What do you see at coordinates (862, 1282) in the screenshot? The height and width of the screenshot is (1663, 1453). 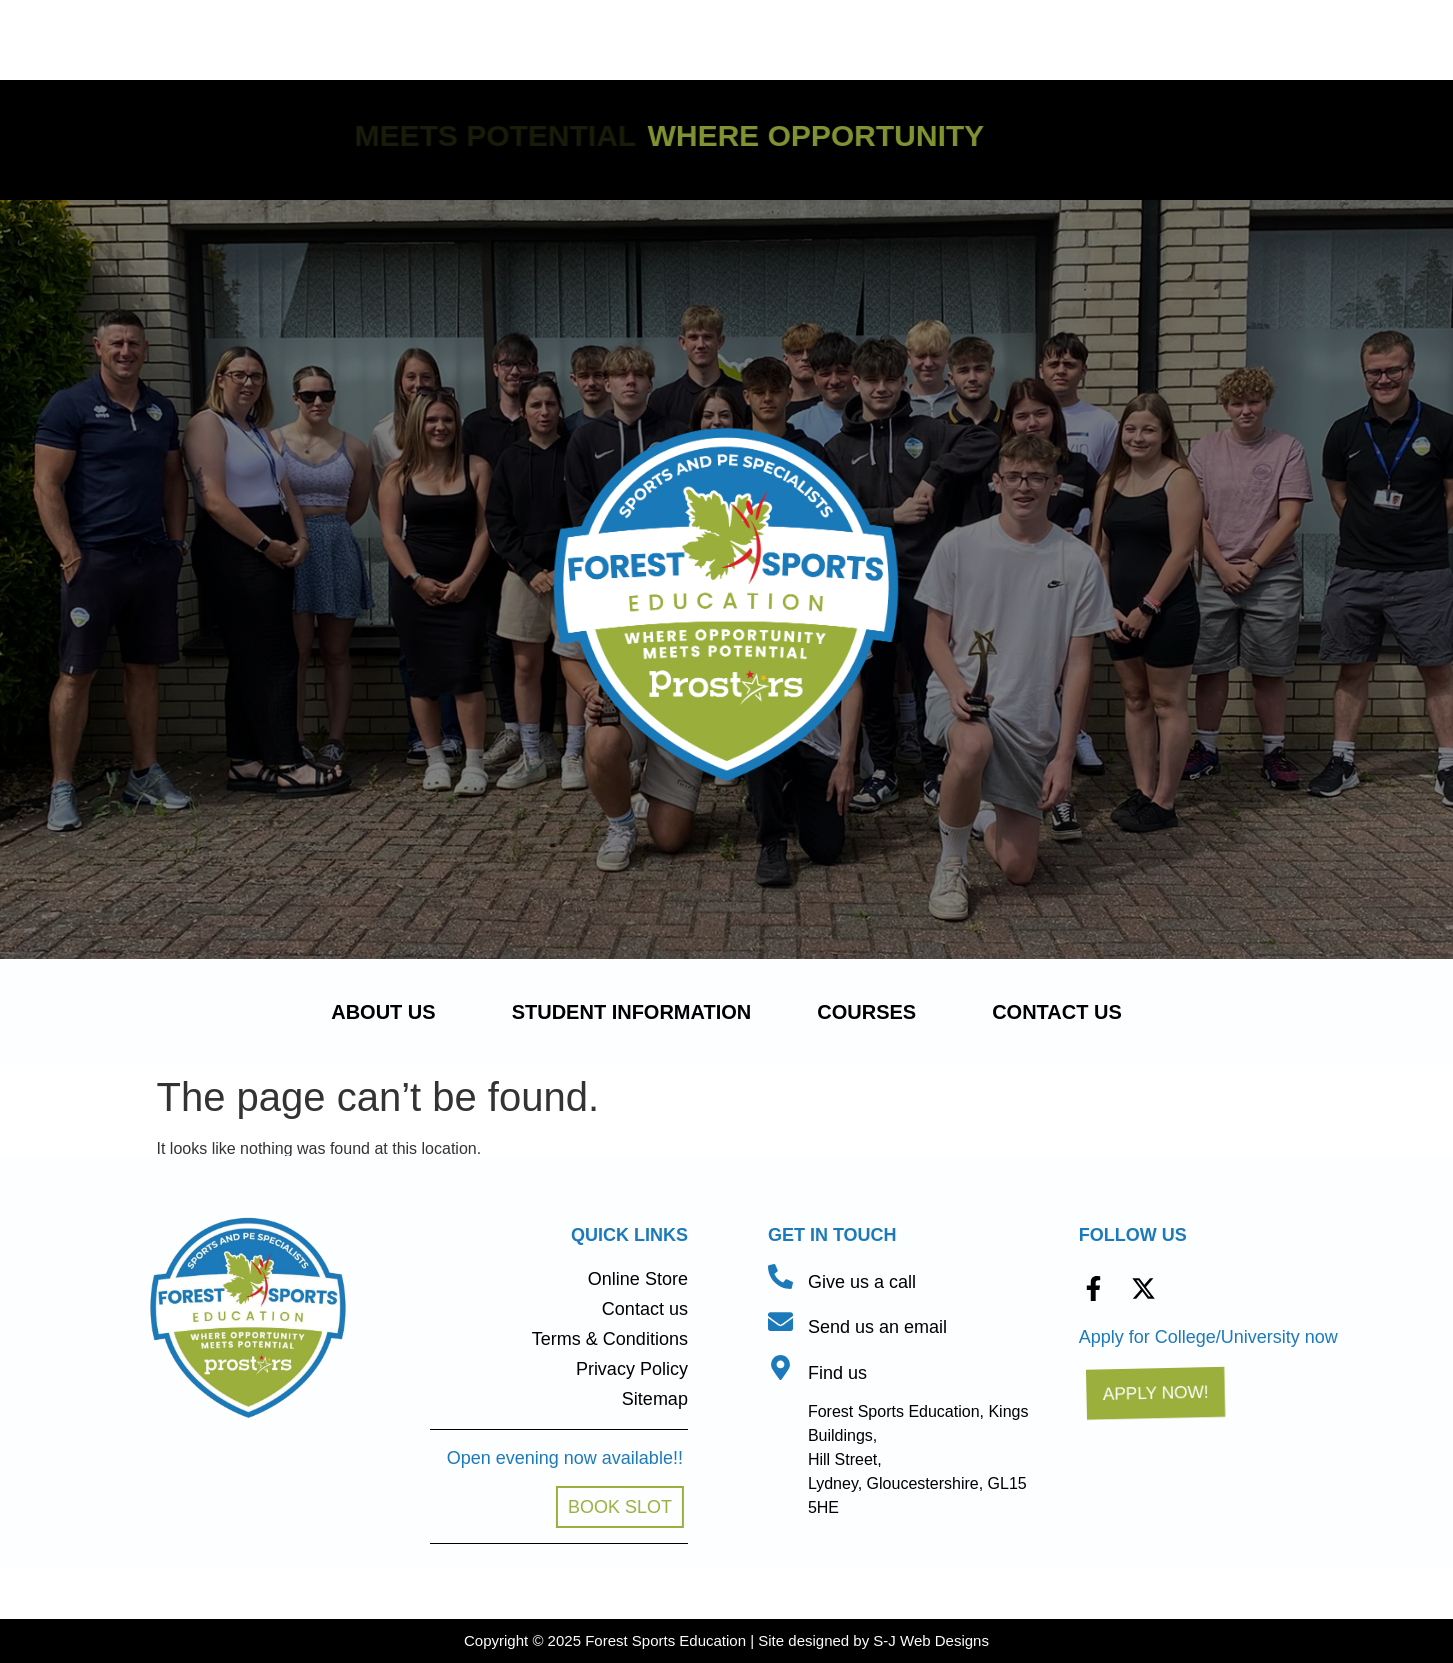 I see `Give us a call` at bounding box center [862, 1282].